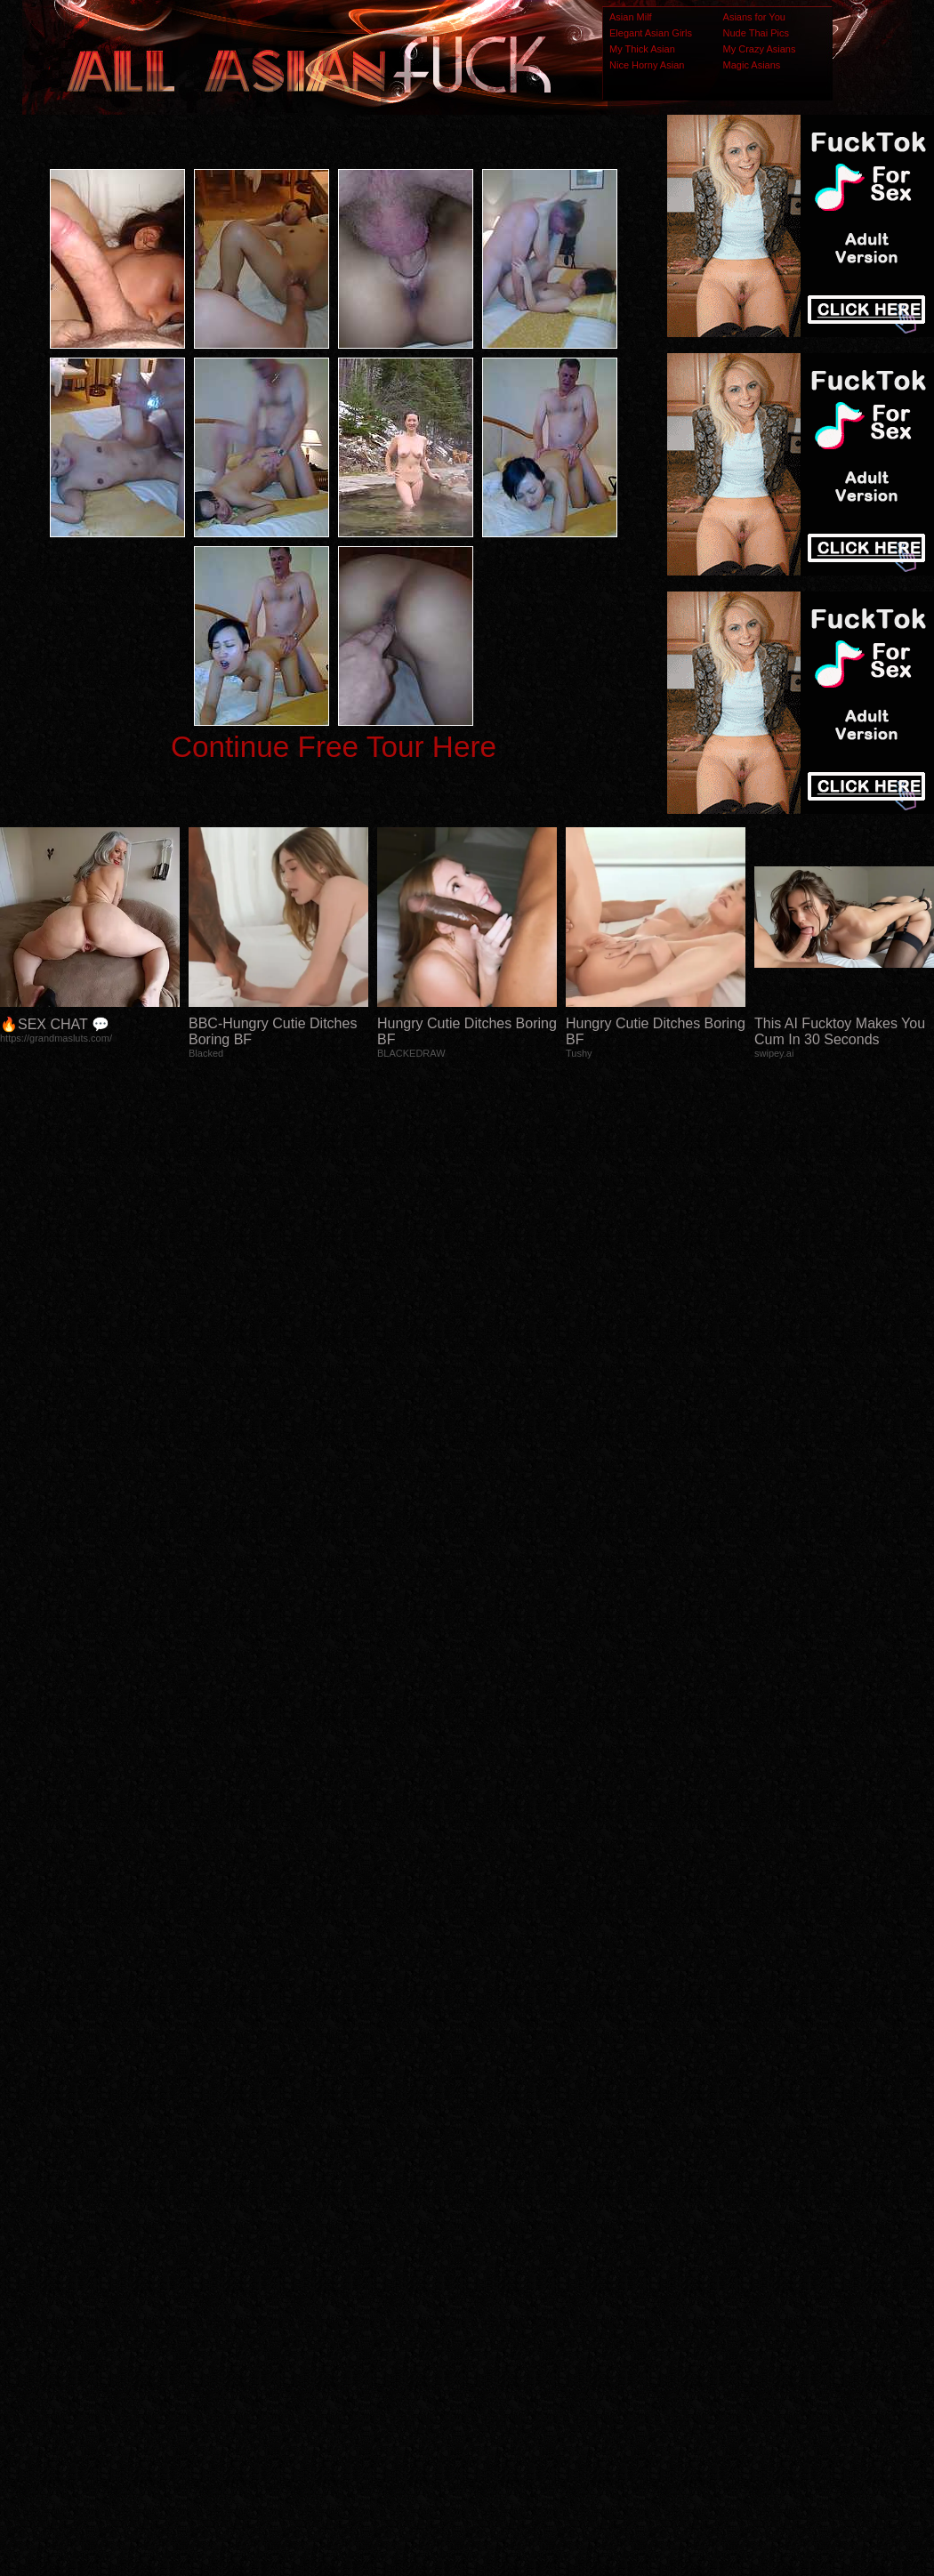 The width and height of the screenshot is (934, 2576). What do you see at coordinates (754, 17) in the screenshot?
I see `Asians for You` at bounding box center [754, 17].